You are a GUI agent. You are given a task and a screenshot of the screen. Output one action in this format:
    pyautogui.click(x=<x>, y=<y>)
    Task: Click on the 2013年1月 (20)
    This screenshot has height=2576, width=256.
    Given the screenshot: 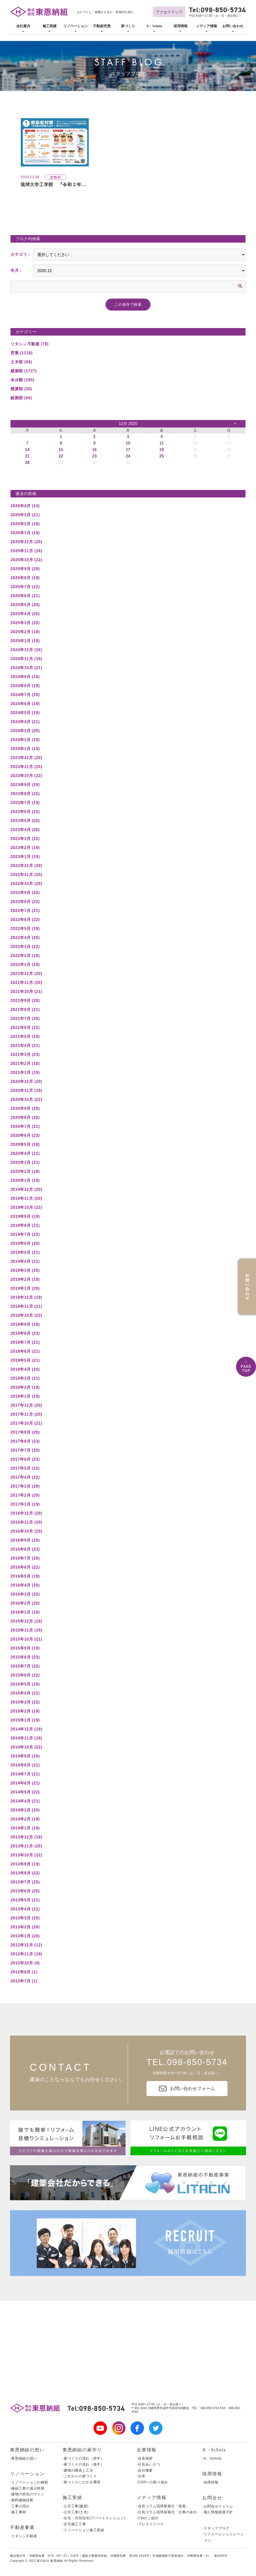 What is the action you would take?
    pyautogui.click(x=25, y=1936)
    